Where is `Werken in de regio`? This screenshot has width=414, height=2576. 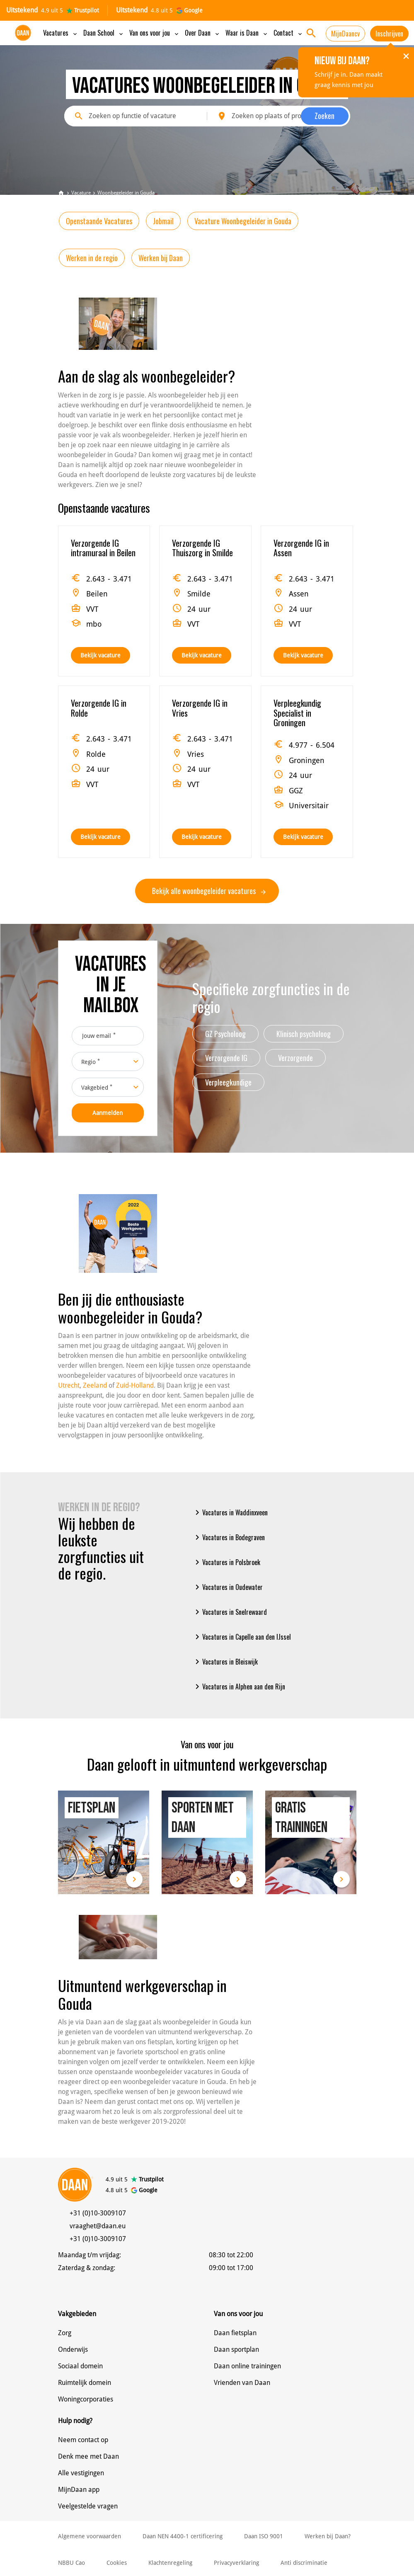 Werken in de regio is located at coordinates (92, 257).